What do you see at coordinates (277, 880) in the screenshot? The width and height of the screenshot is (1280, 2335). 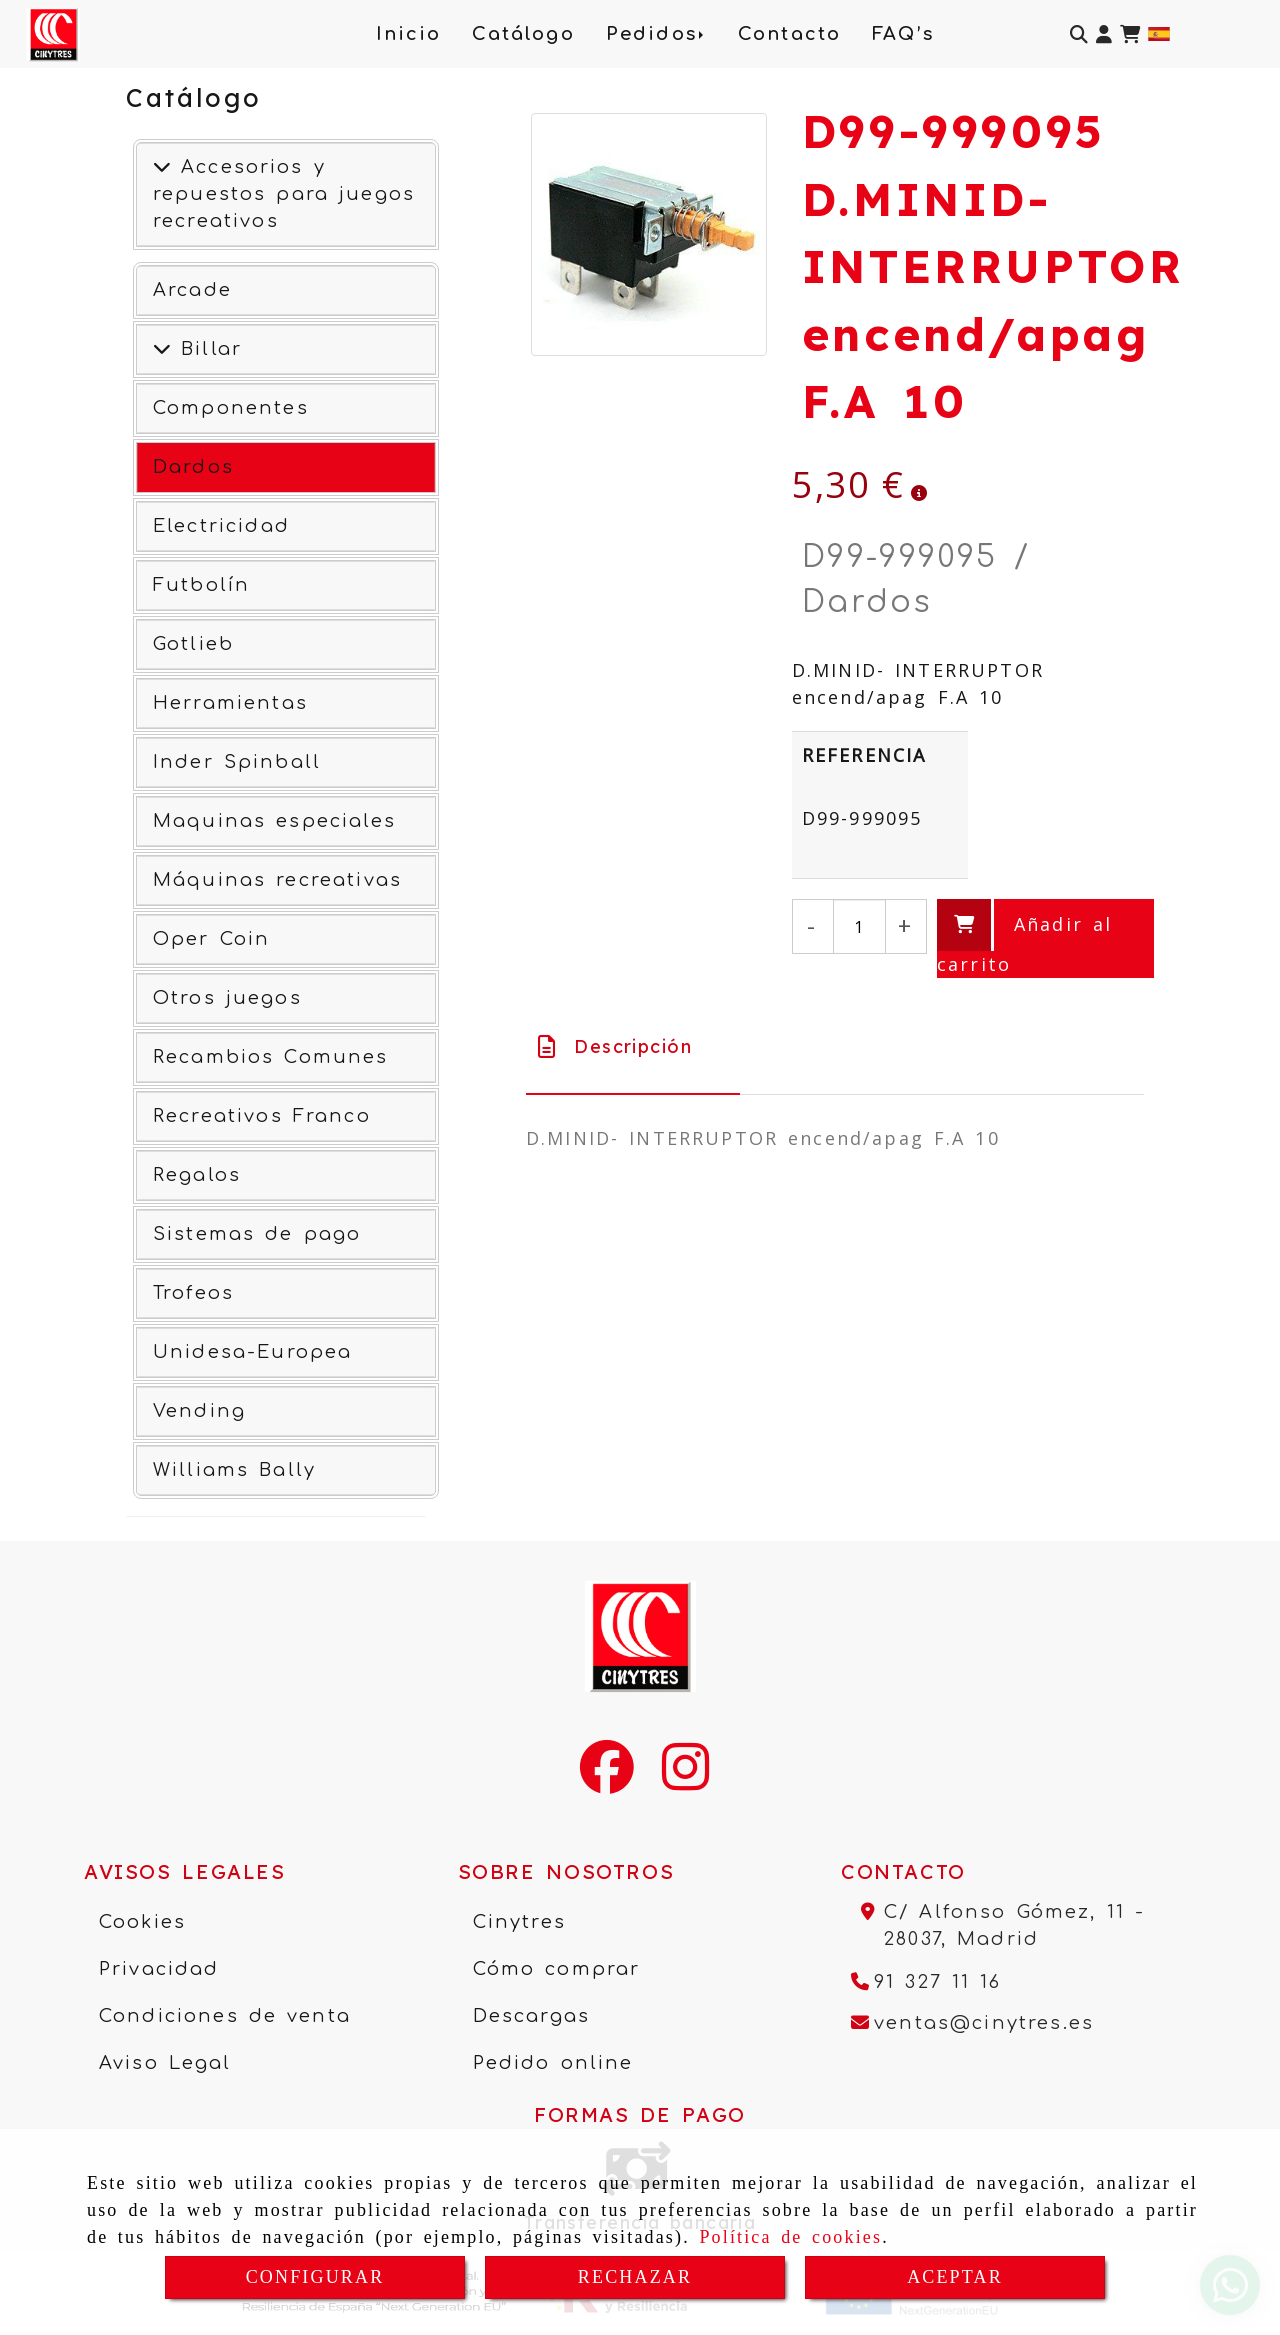 I see `Máquinas recreativas` at bounding box center [277, 880].